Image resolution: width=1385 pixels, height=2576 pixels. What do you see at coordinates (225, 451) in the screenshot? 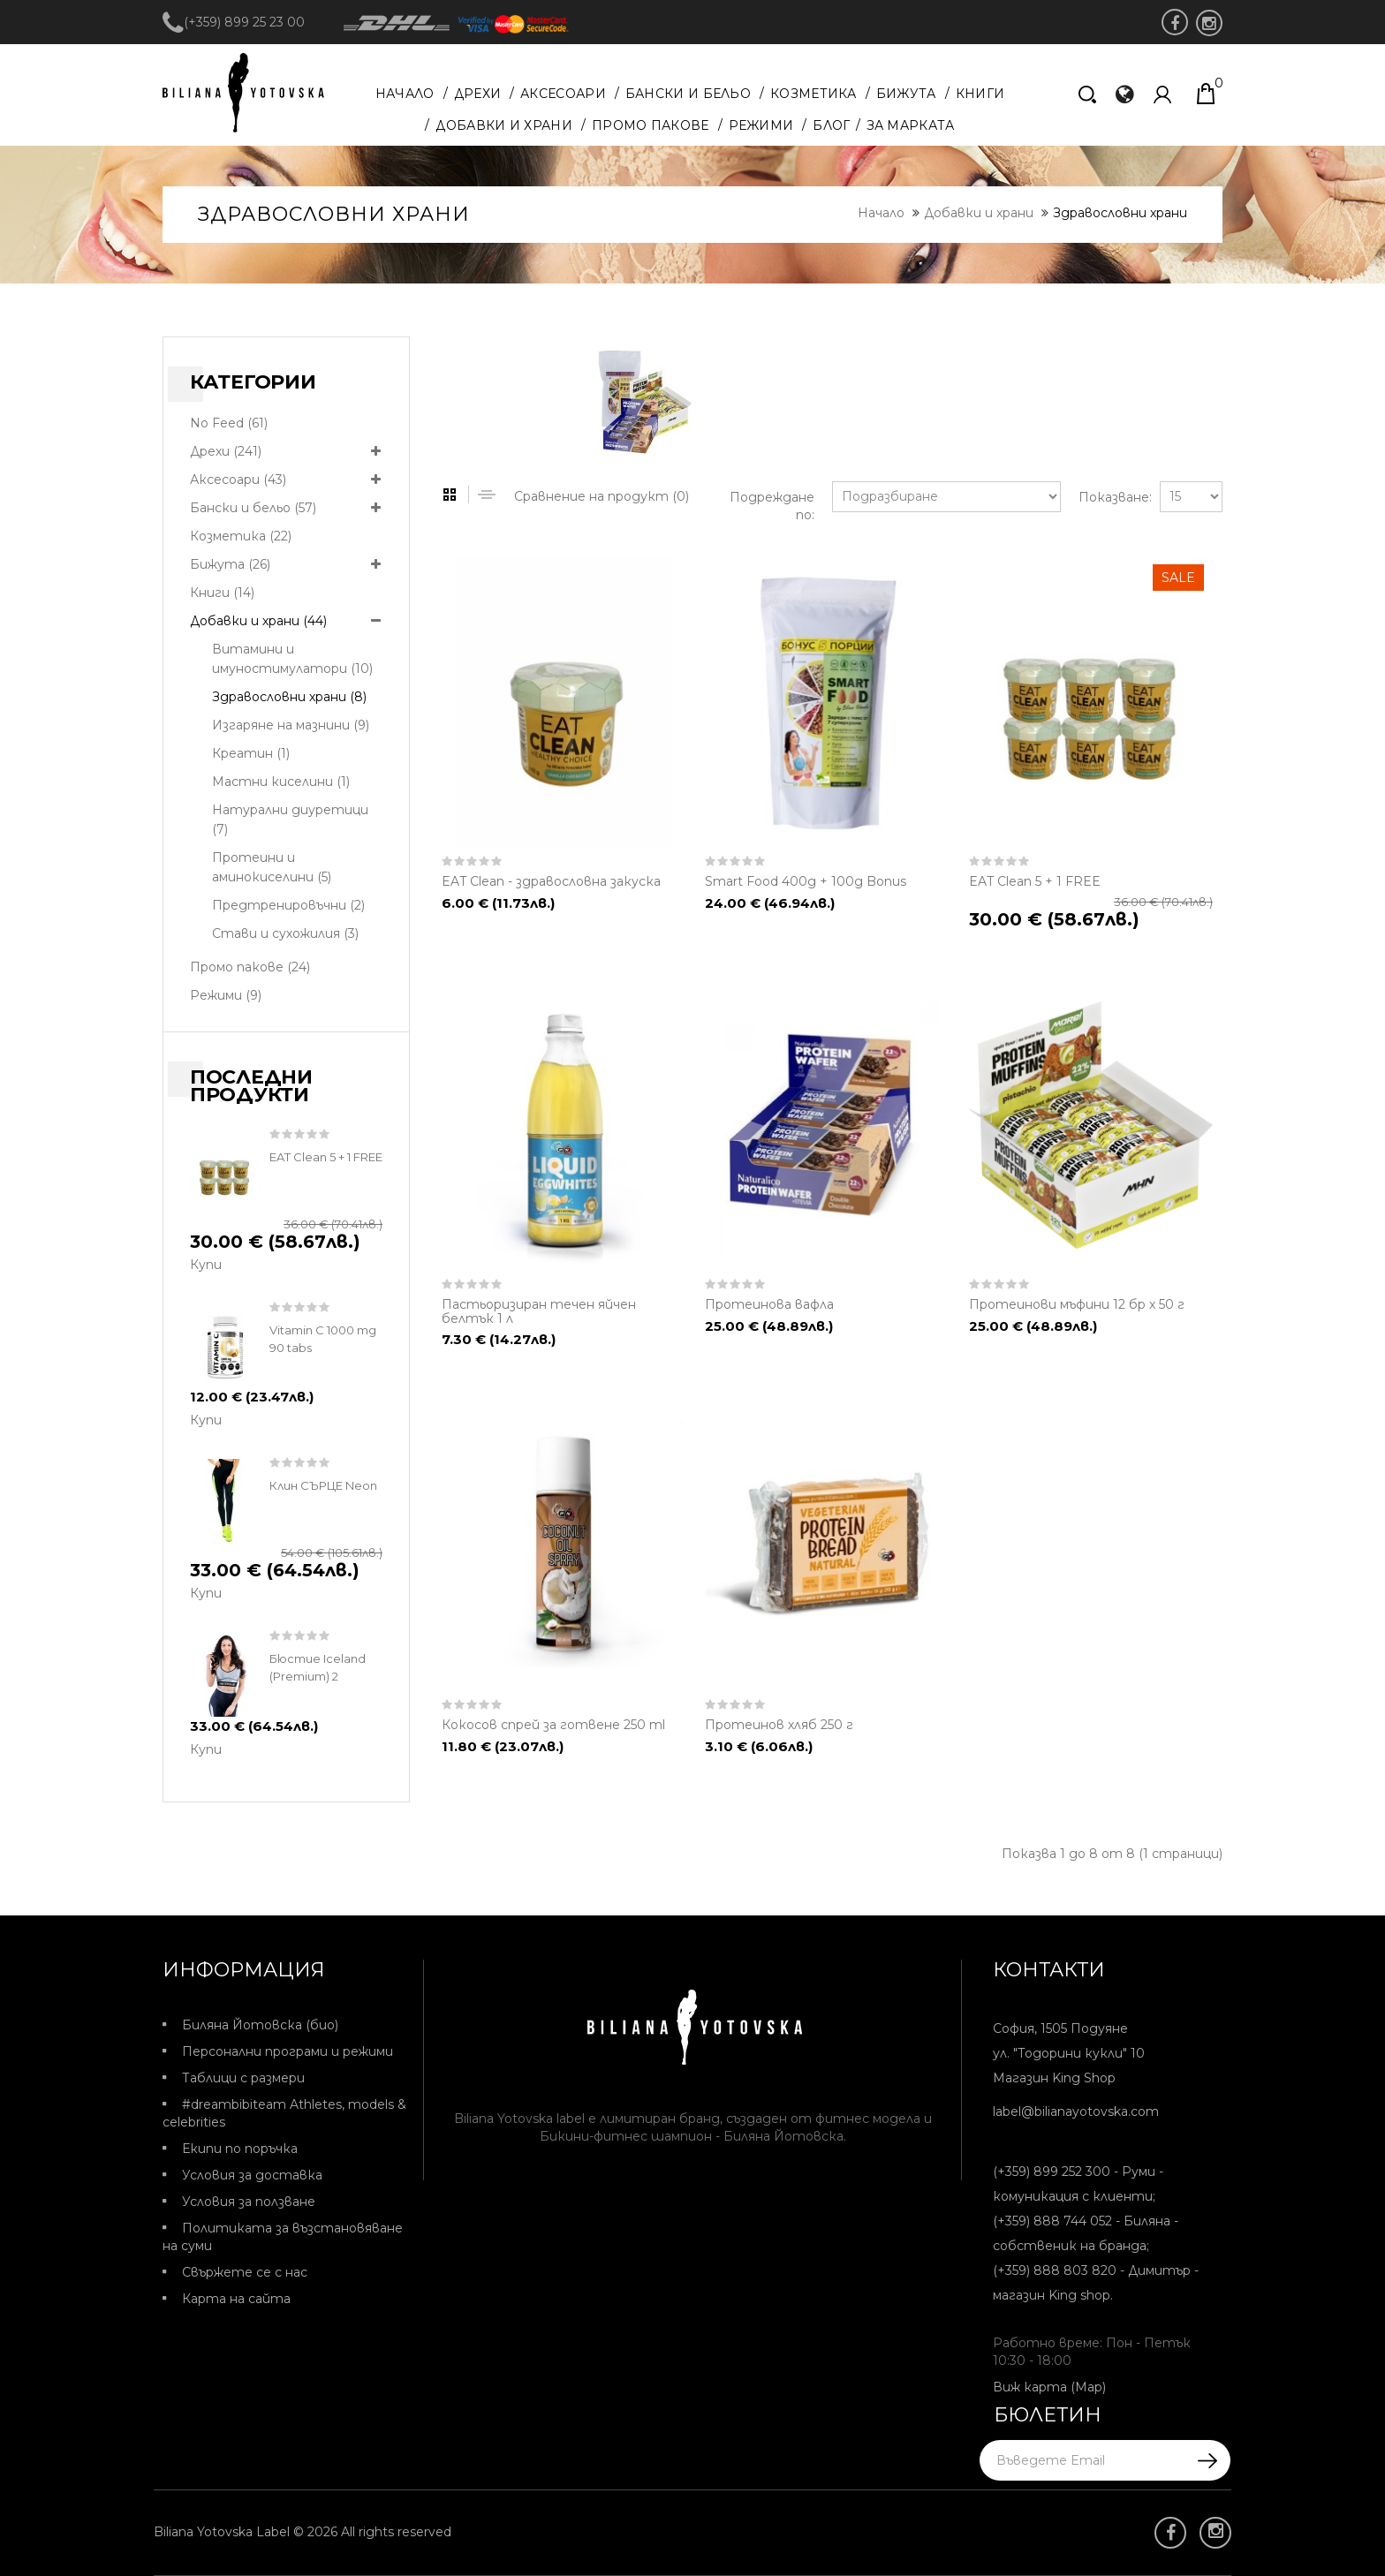
I see `Дрехи (241)` at bounding box center [225, 451].